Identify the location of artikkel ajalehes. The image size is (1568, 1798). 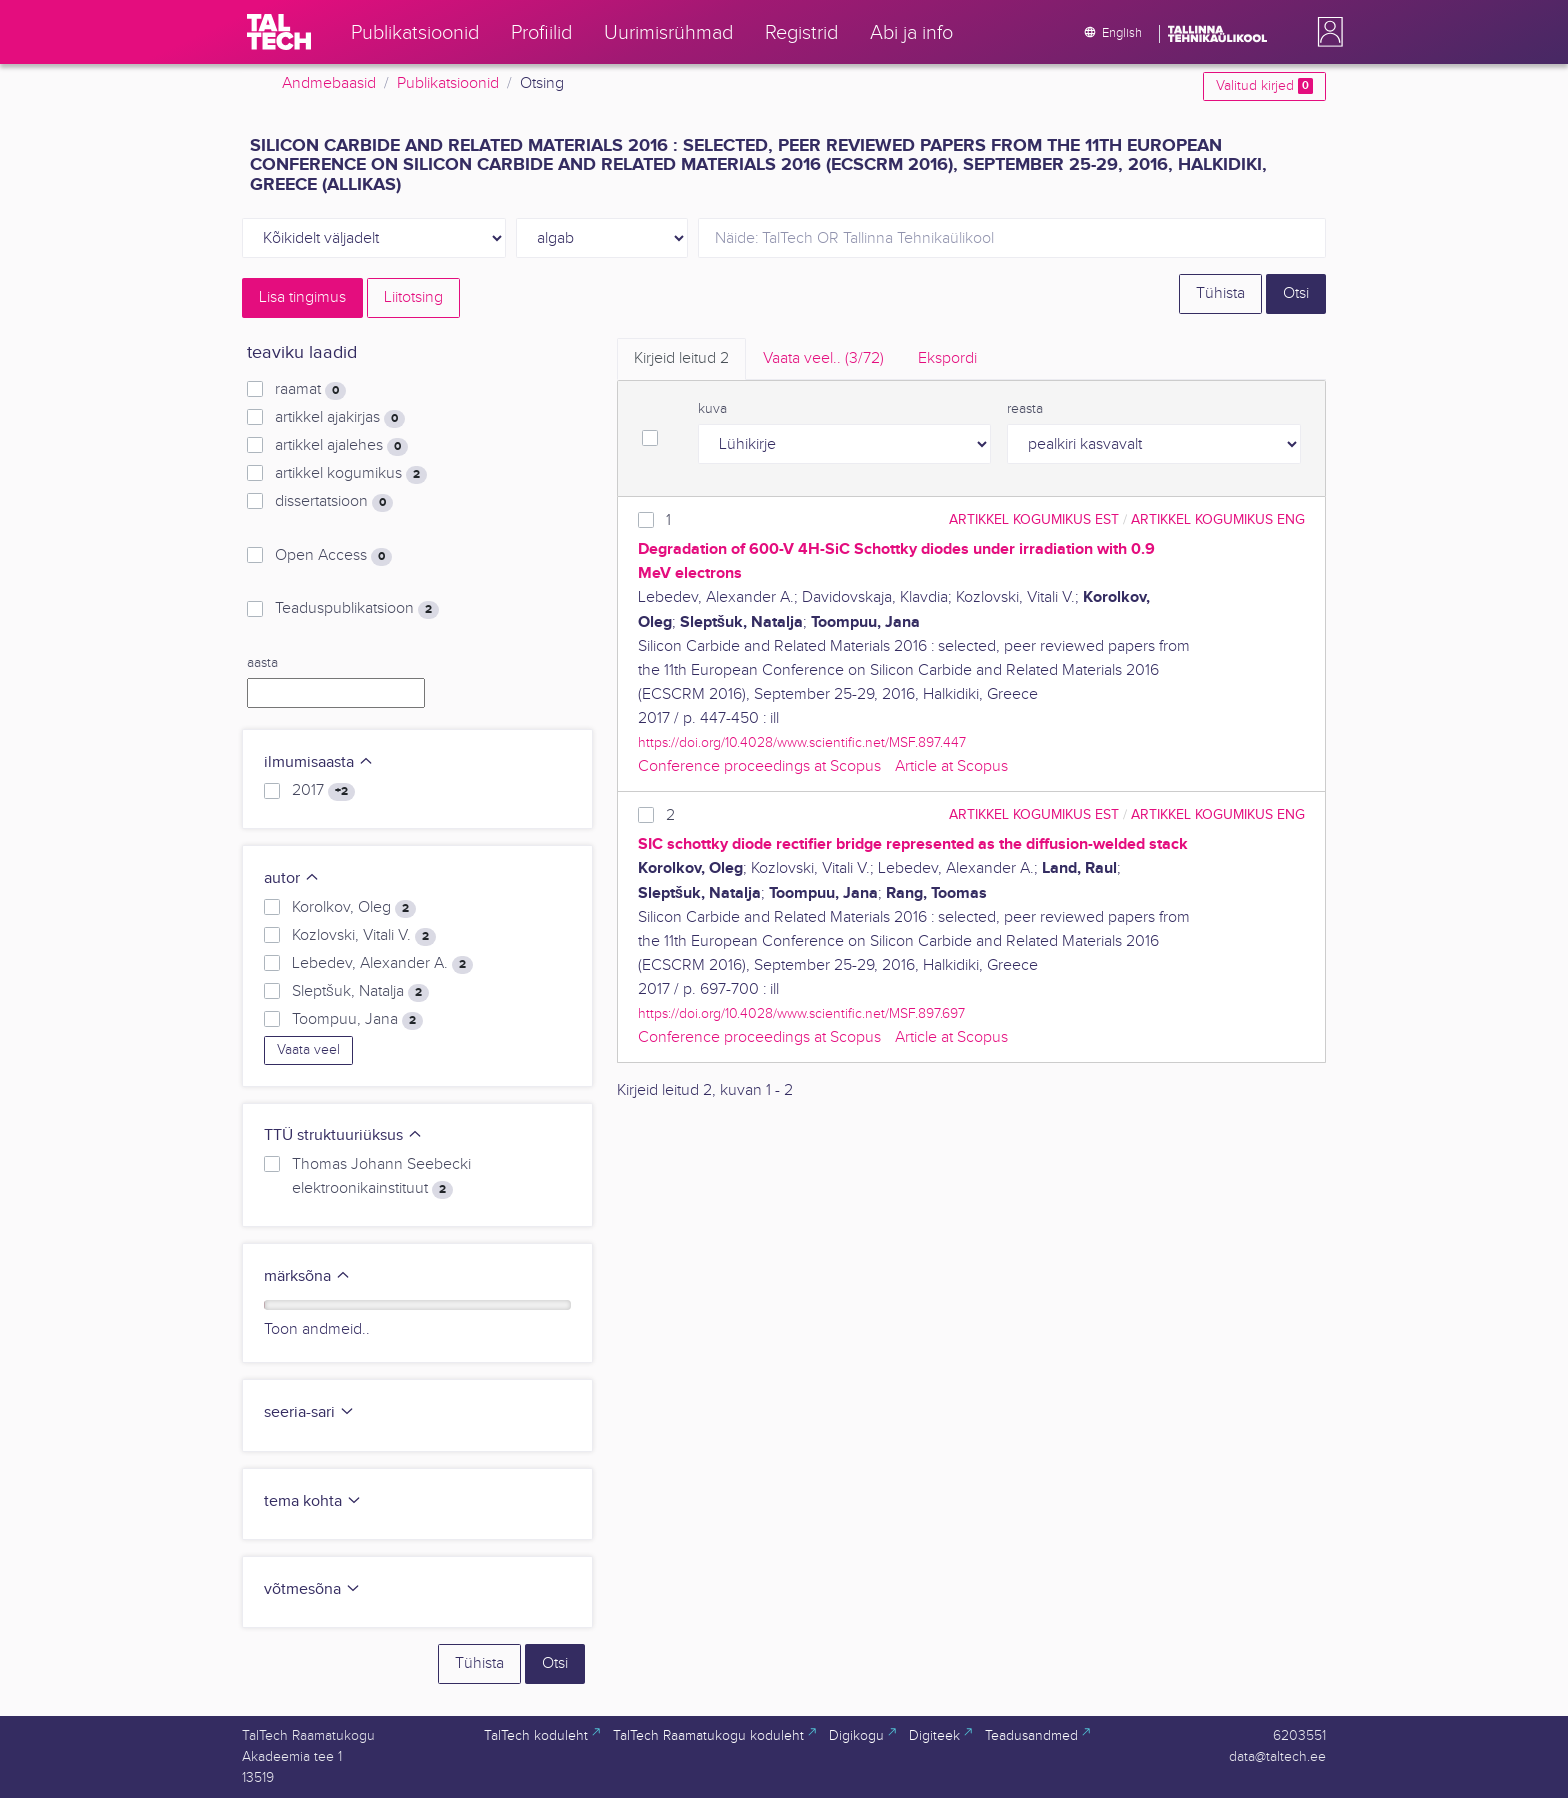
(341, 446).